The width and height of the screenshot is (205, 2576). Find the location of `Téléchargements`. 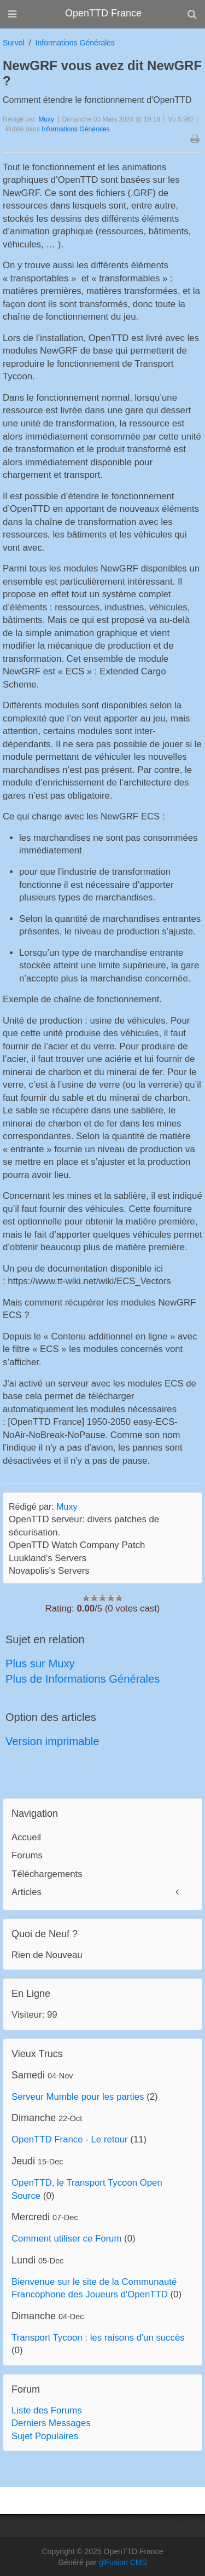

Téléchargements is located at coordinates (47, 1874).